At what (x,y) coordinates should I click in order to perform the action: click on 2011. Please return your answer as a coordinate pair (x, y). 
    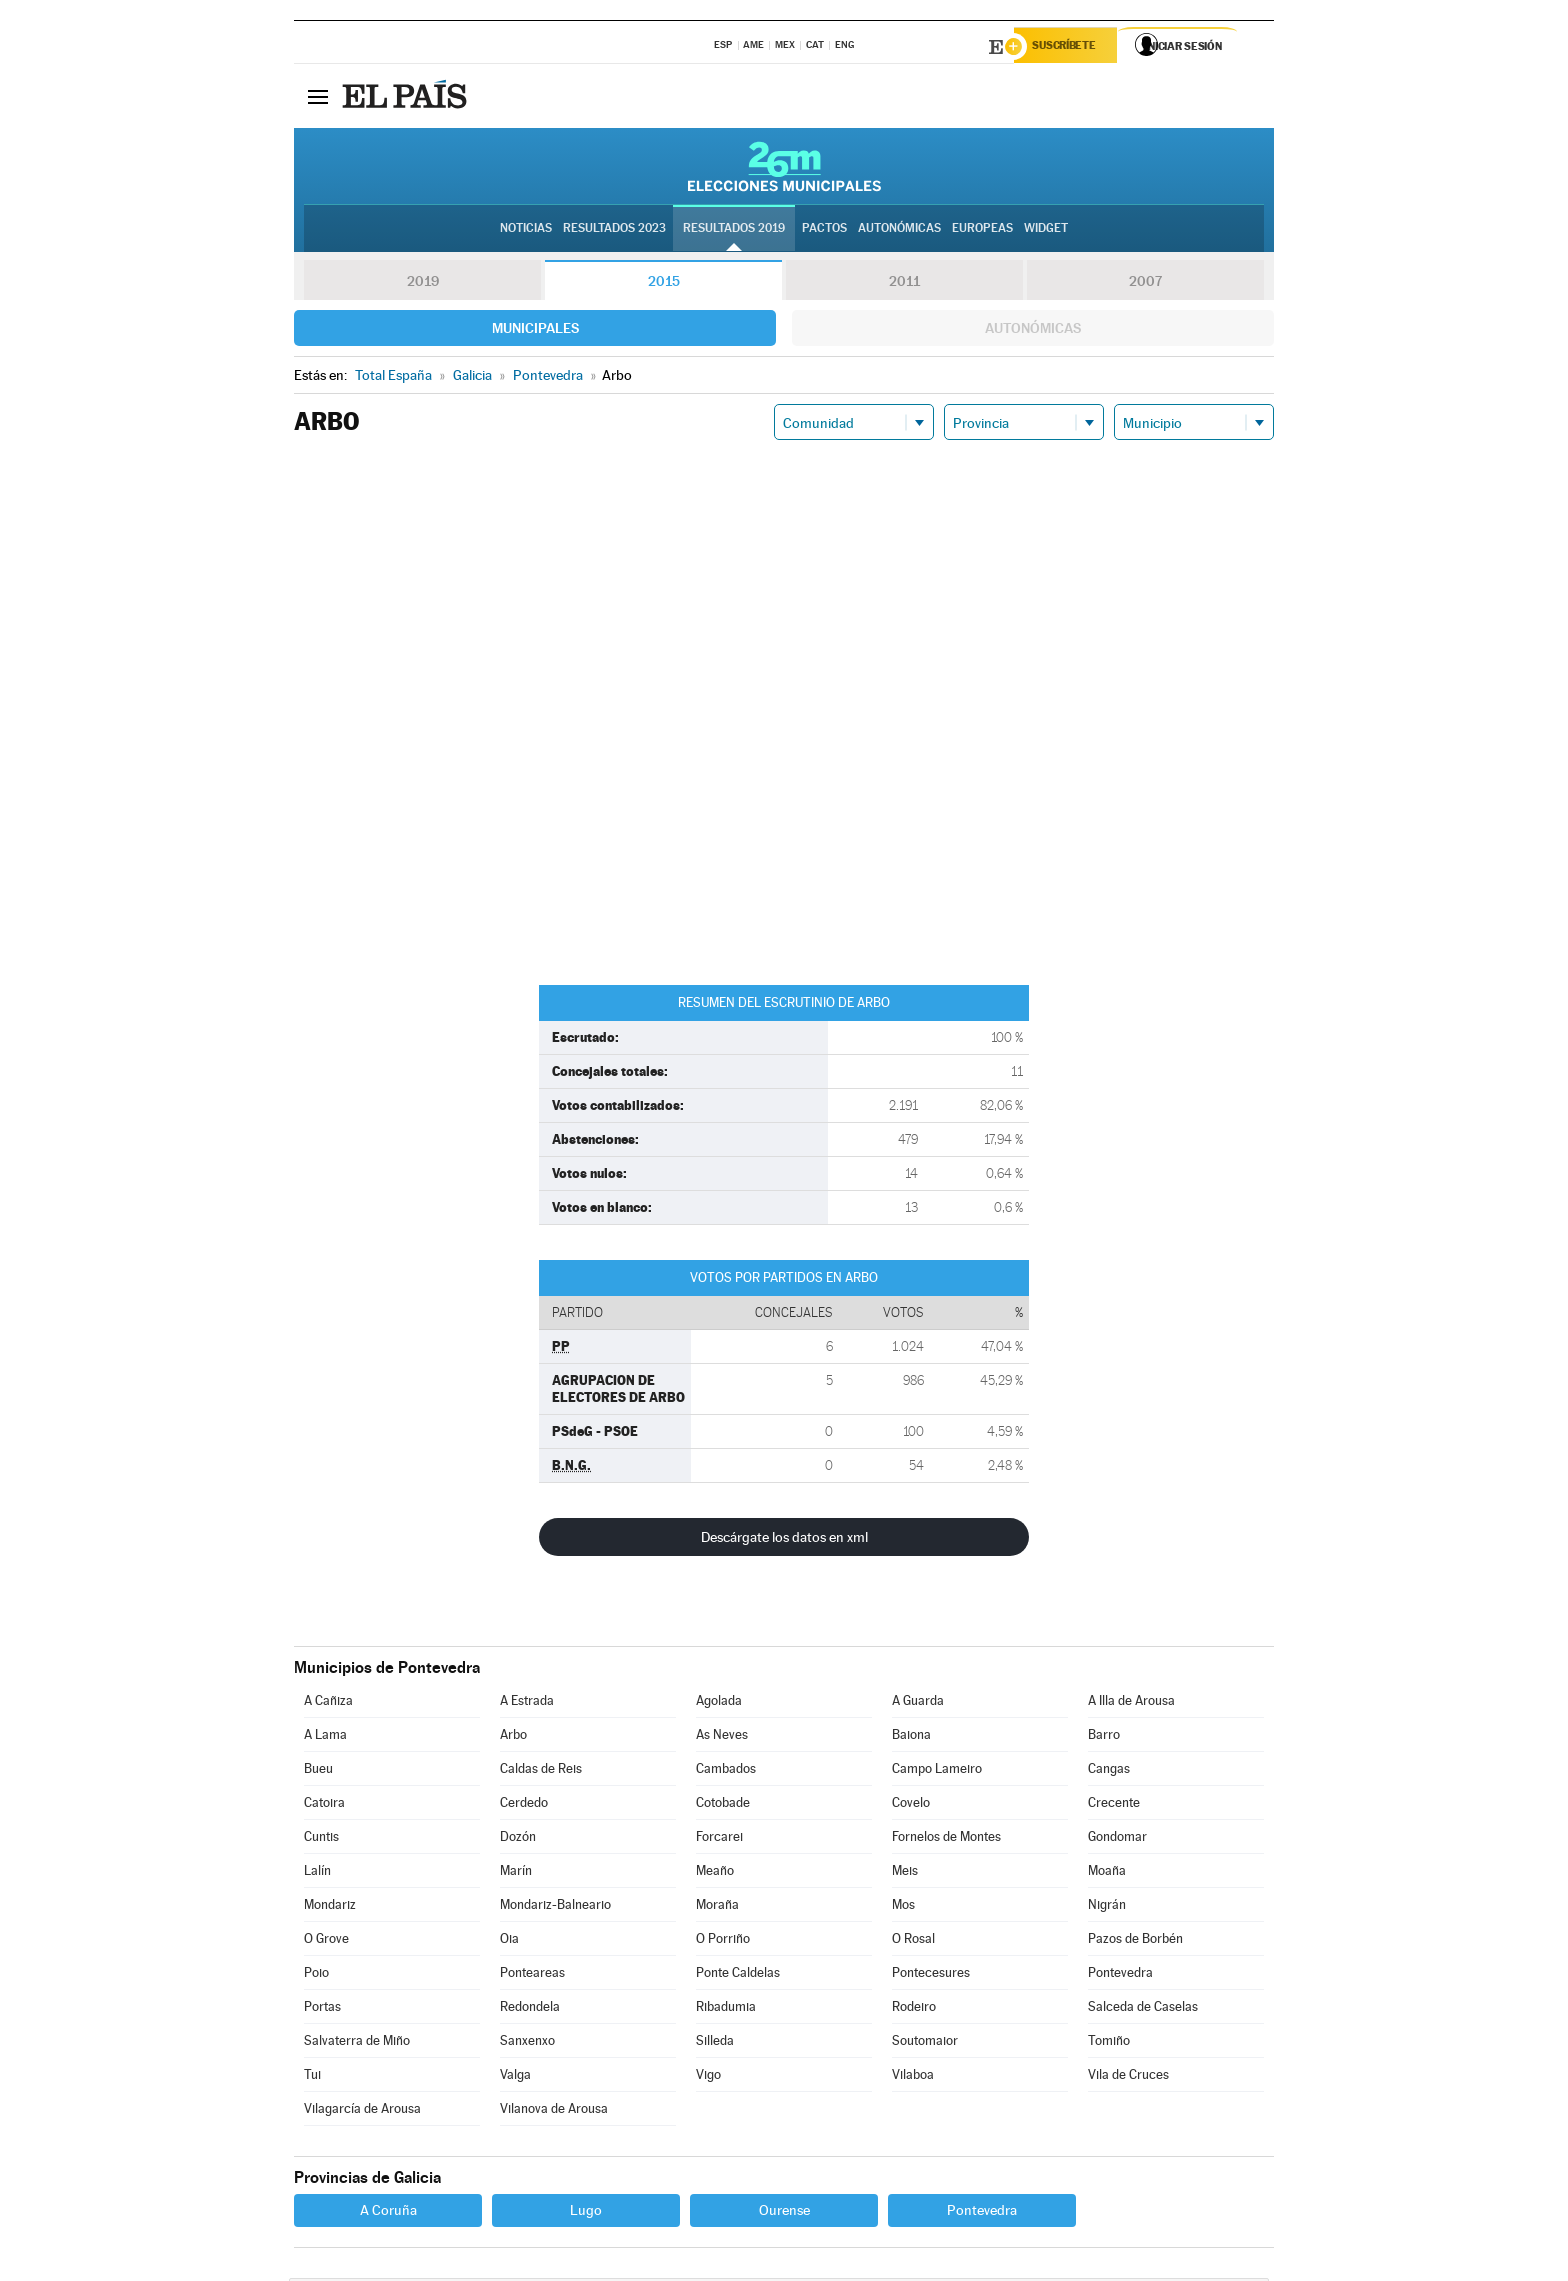
    Looking at the image, I should click on (904, 284).